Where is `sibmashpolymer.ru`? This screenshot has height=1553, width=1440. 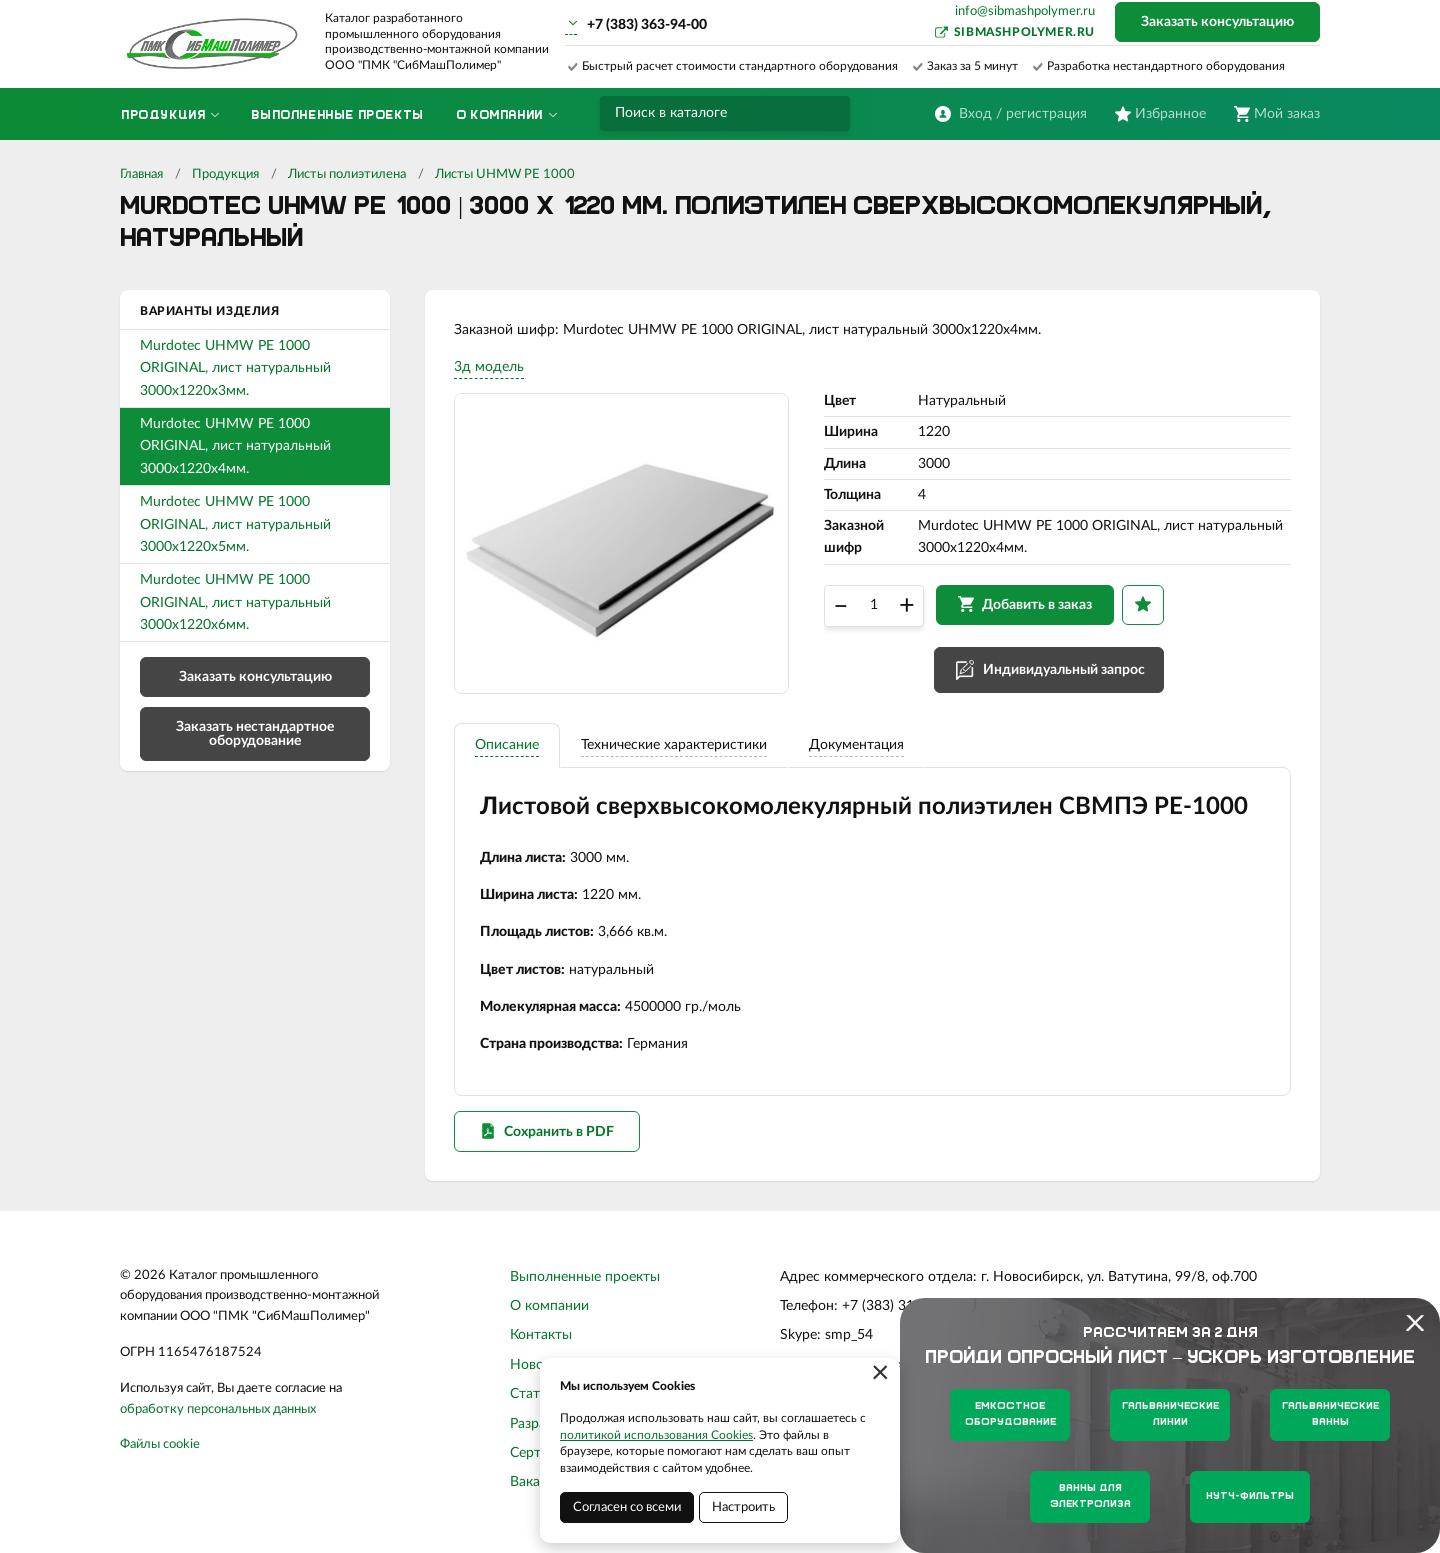
sibmashpolymer.ru is located at coordinates (1024, 32).